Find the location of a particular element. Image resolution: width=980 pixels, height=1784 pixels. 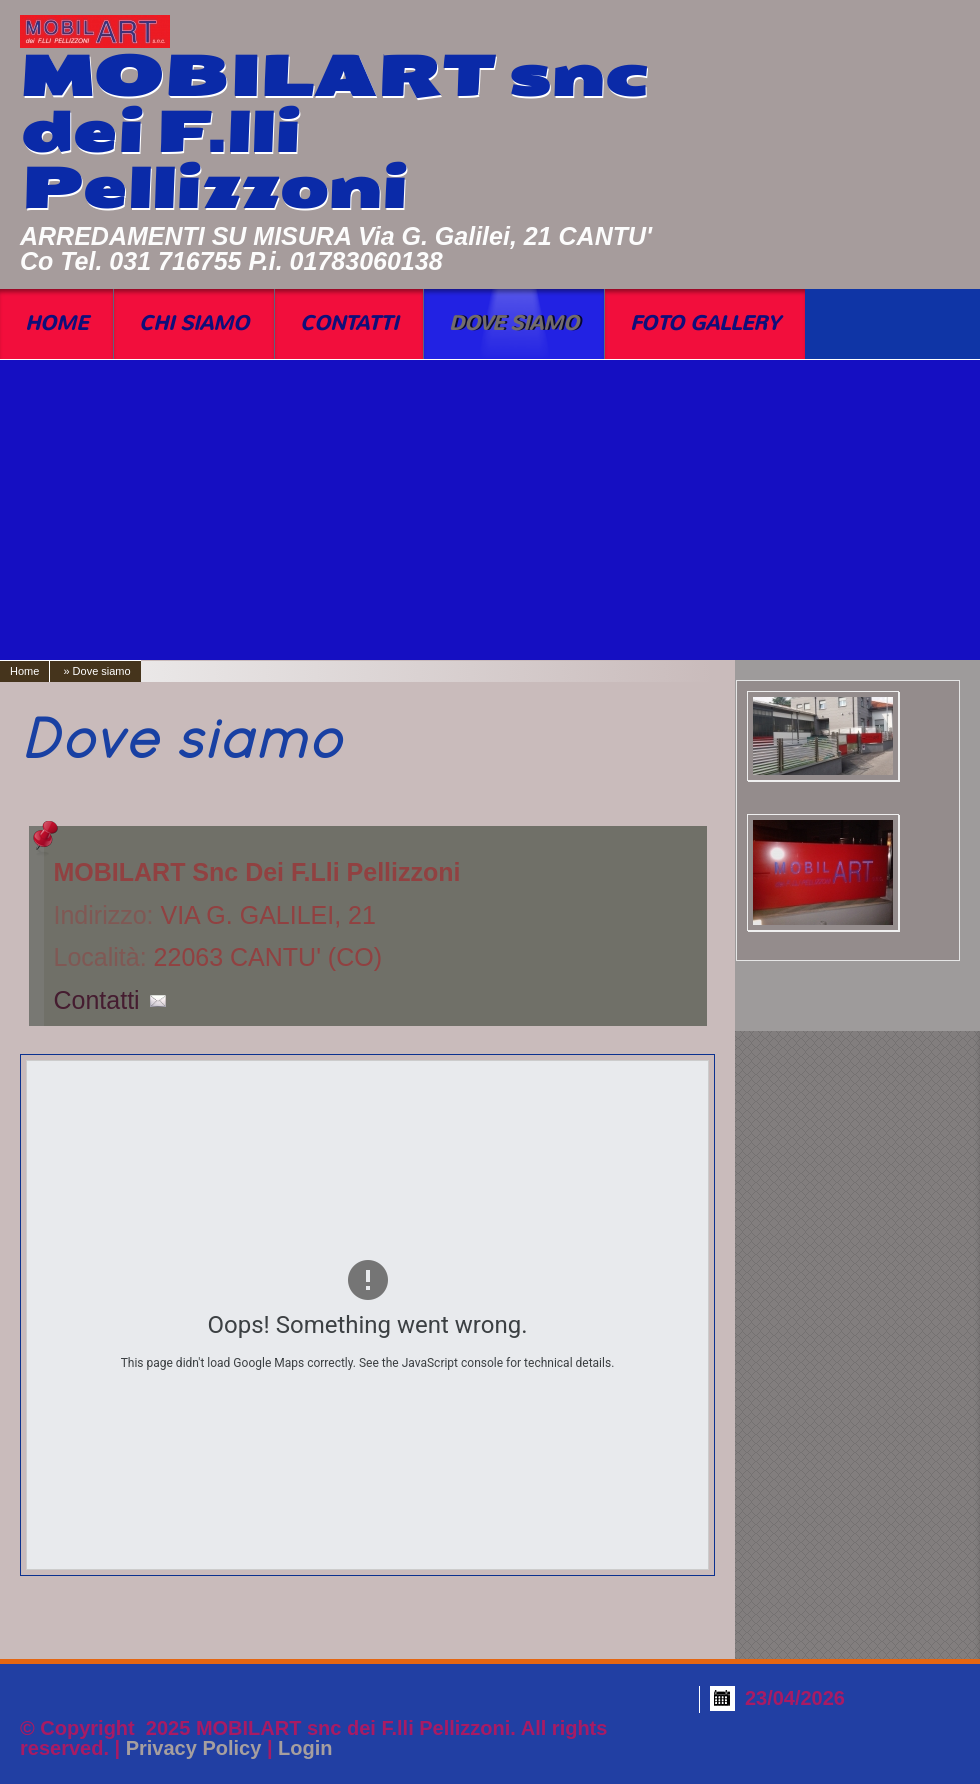

Home is located at coordinates (56, 323).